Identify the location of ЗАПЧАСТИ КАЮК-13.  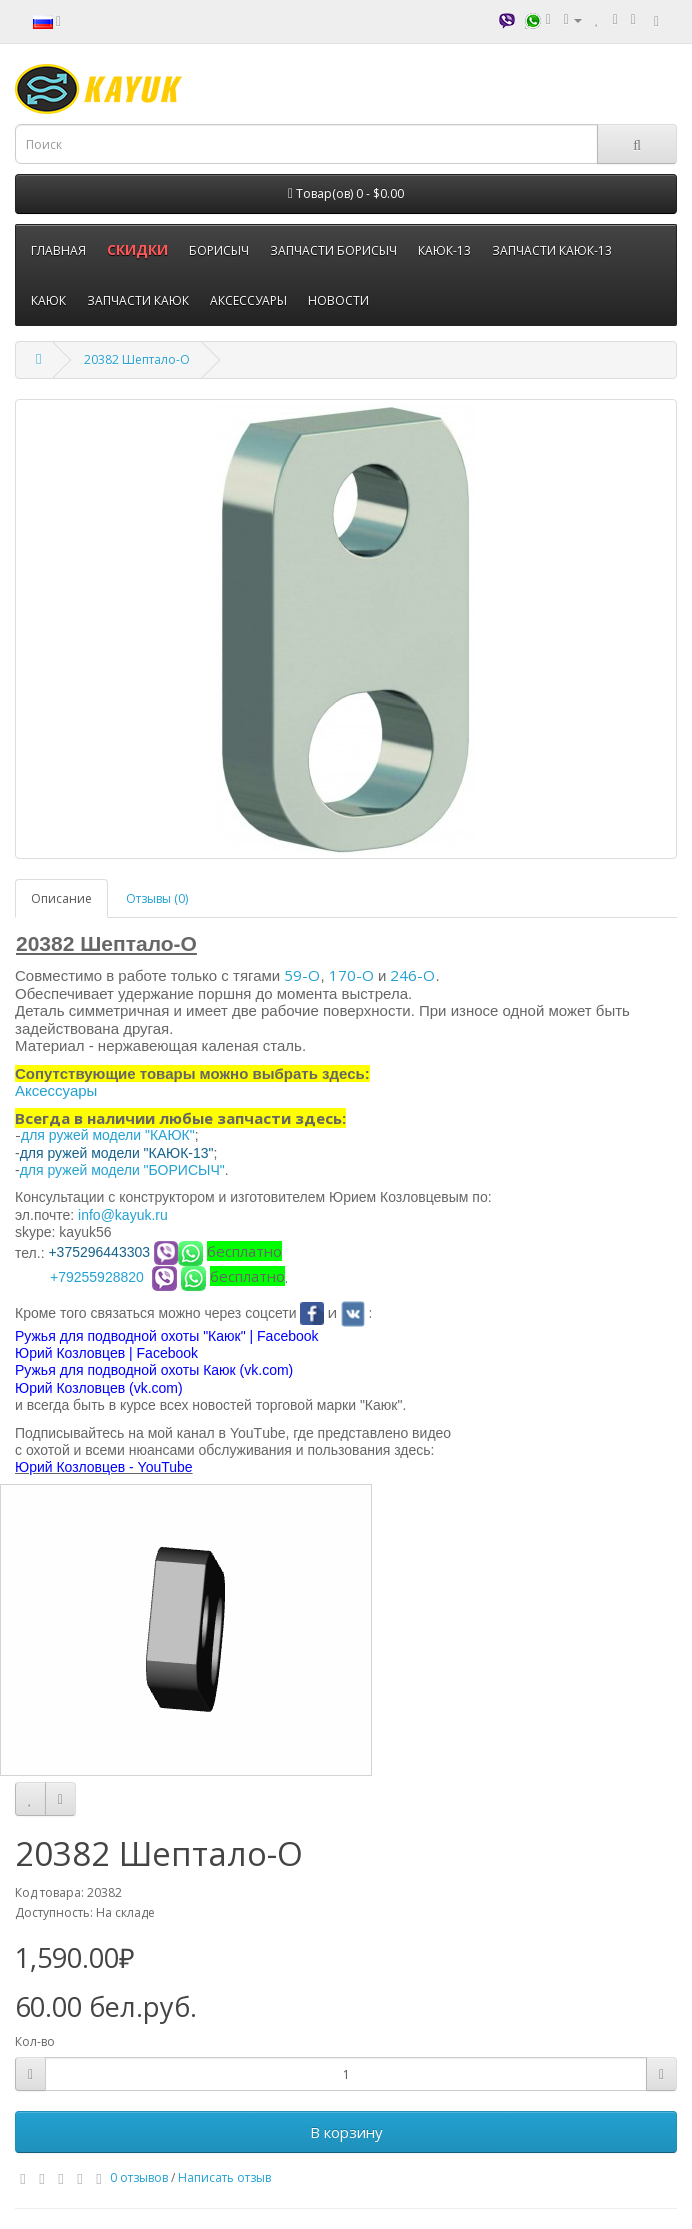
(552, 250).